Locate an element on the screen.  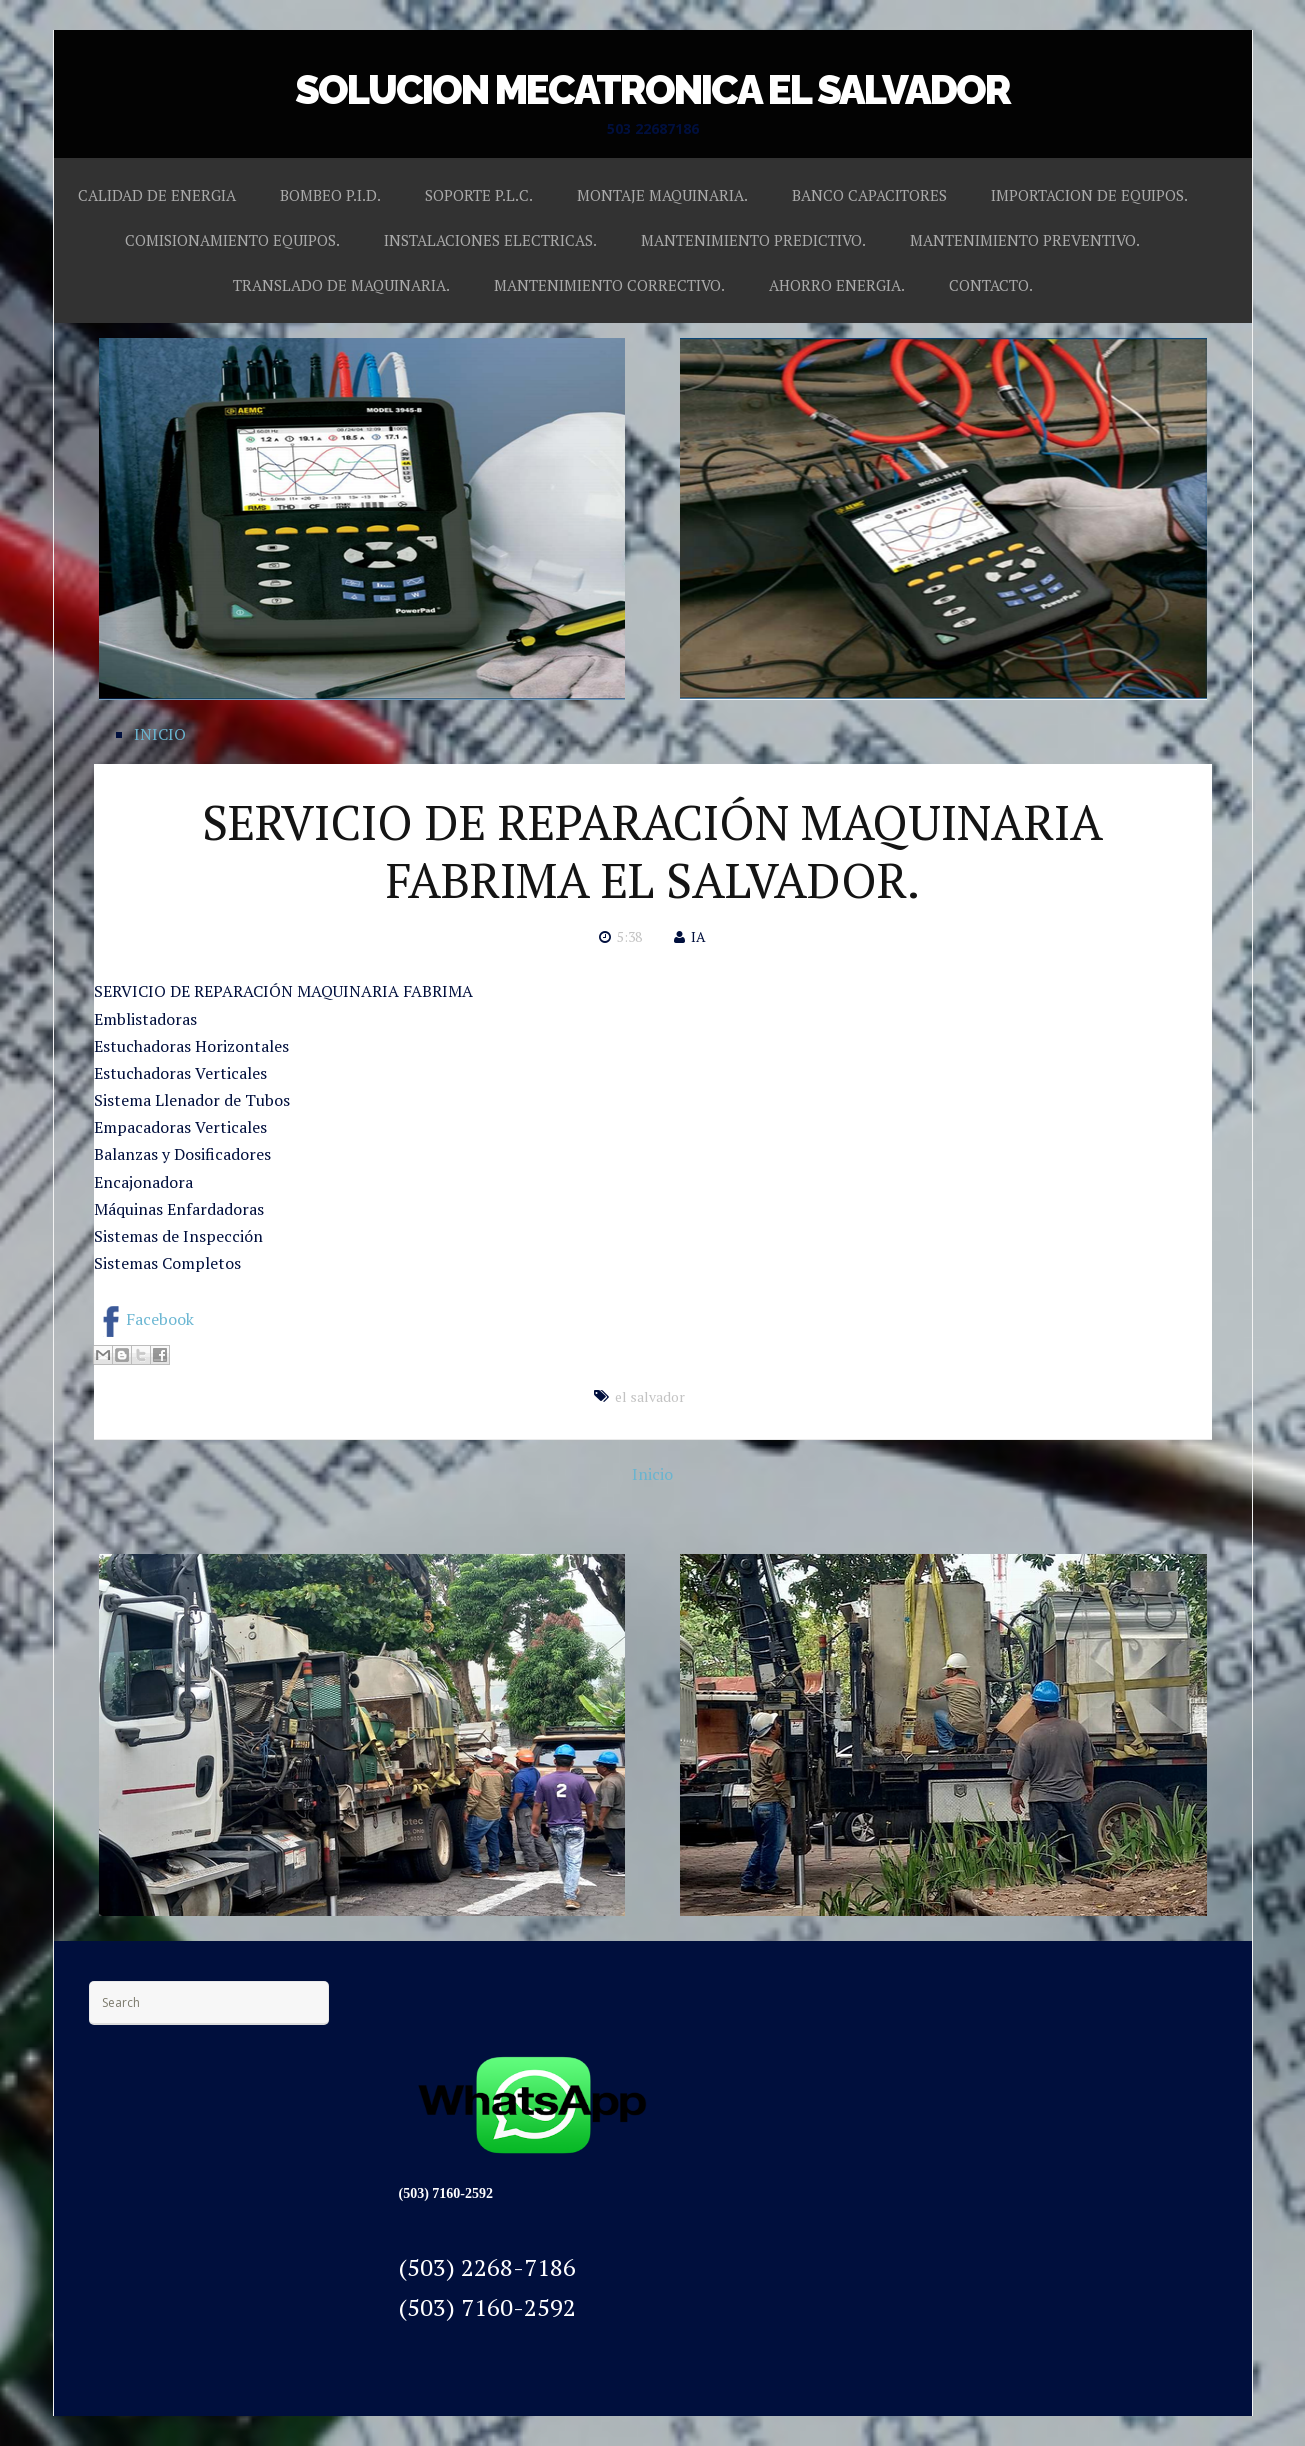
MONTAJE MAQUINARIA. is located at coordinates (662, 195).